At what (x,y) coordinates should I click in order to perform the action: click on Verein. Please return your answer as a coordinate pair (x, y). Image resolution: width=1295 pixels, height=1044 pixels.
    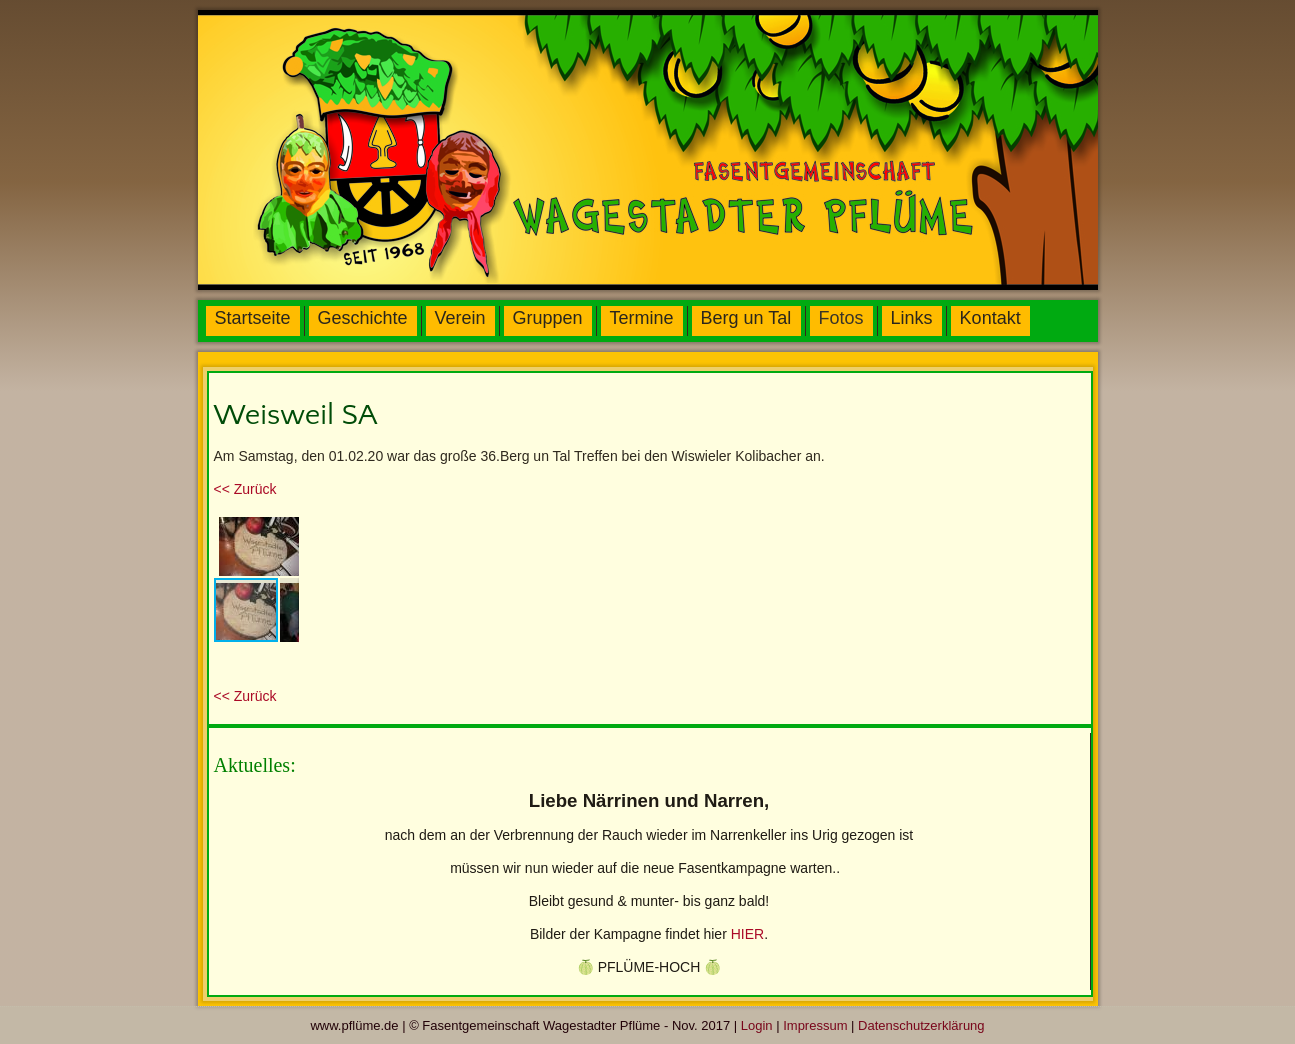
    Looking at the image, I should click on (460, 318).